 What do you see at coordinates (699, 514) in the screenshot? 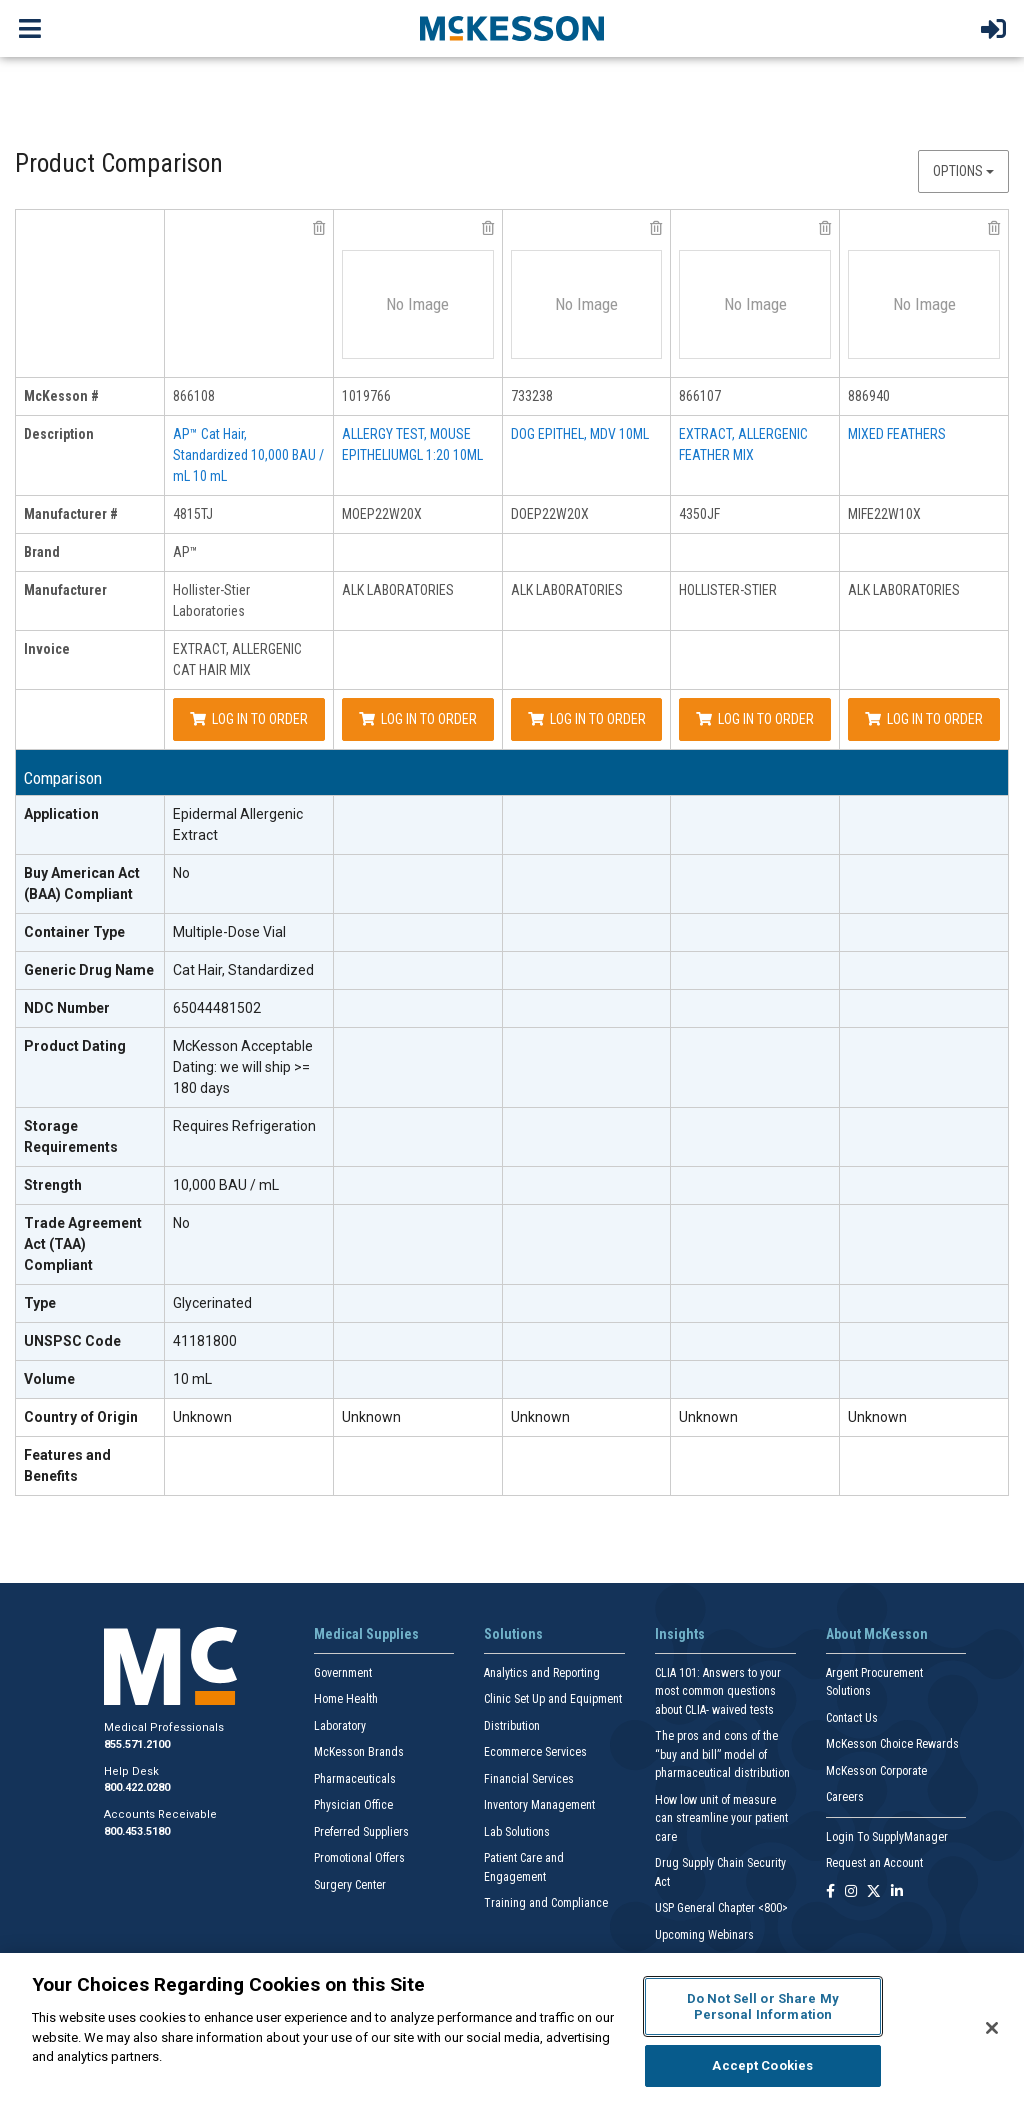
I see `4350JF` at bounding box center [699, 514].